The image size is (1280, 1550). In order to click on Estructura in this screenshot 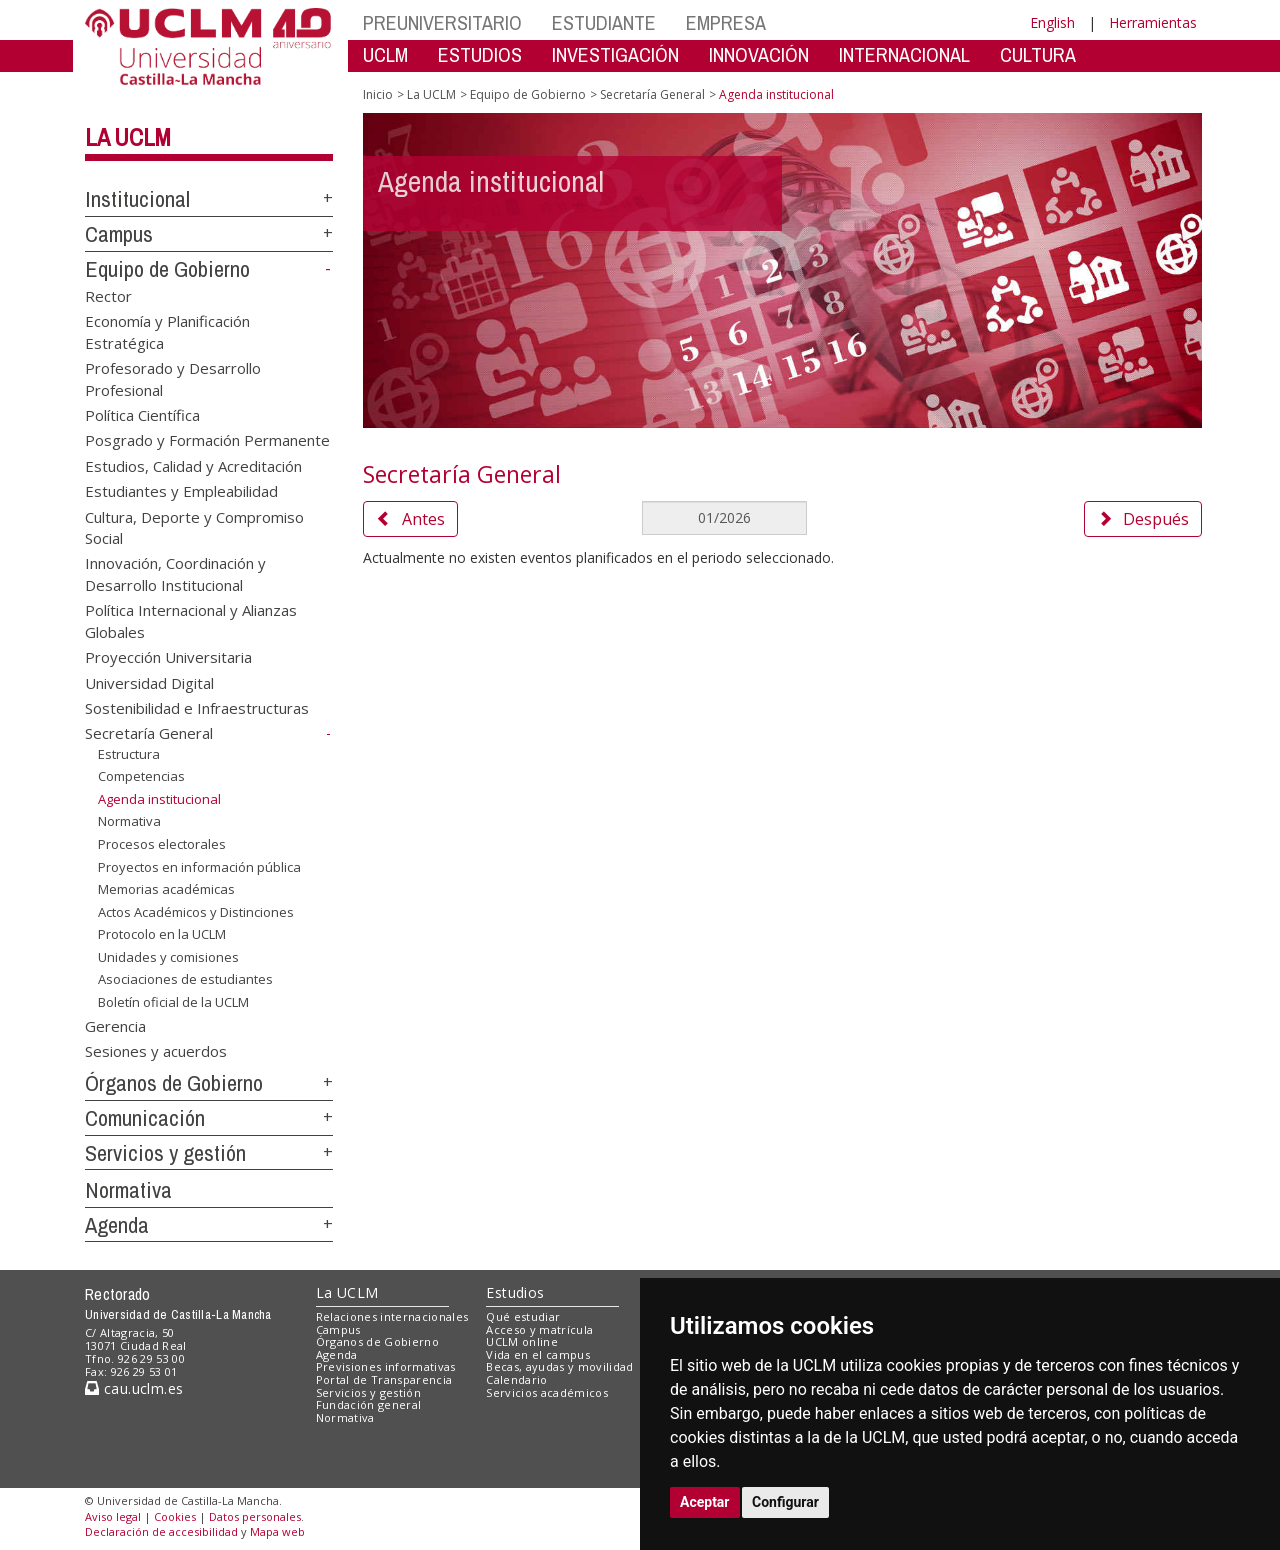, I will do `click(129, 754)`.